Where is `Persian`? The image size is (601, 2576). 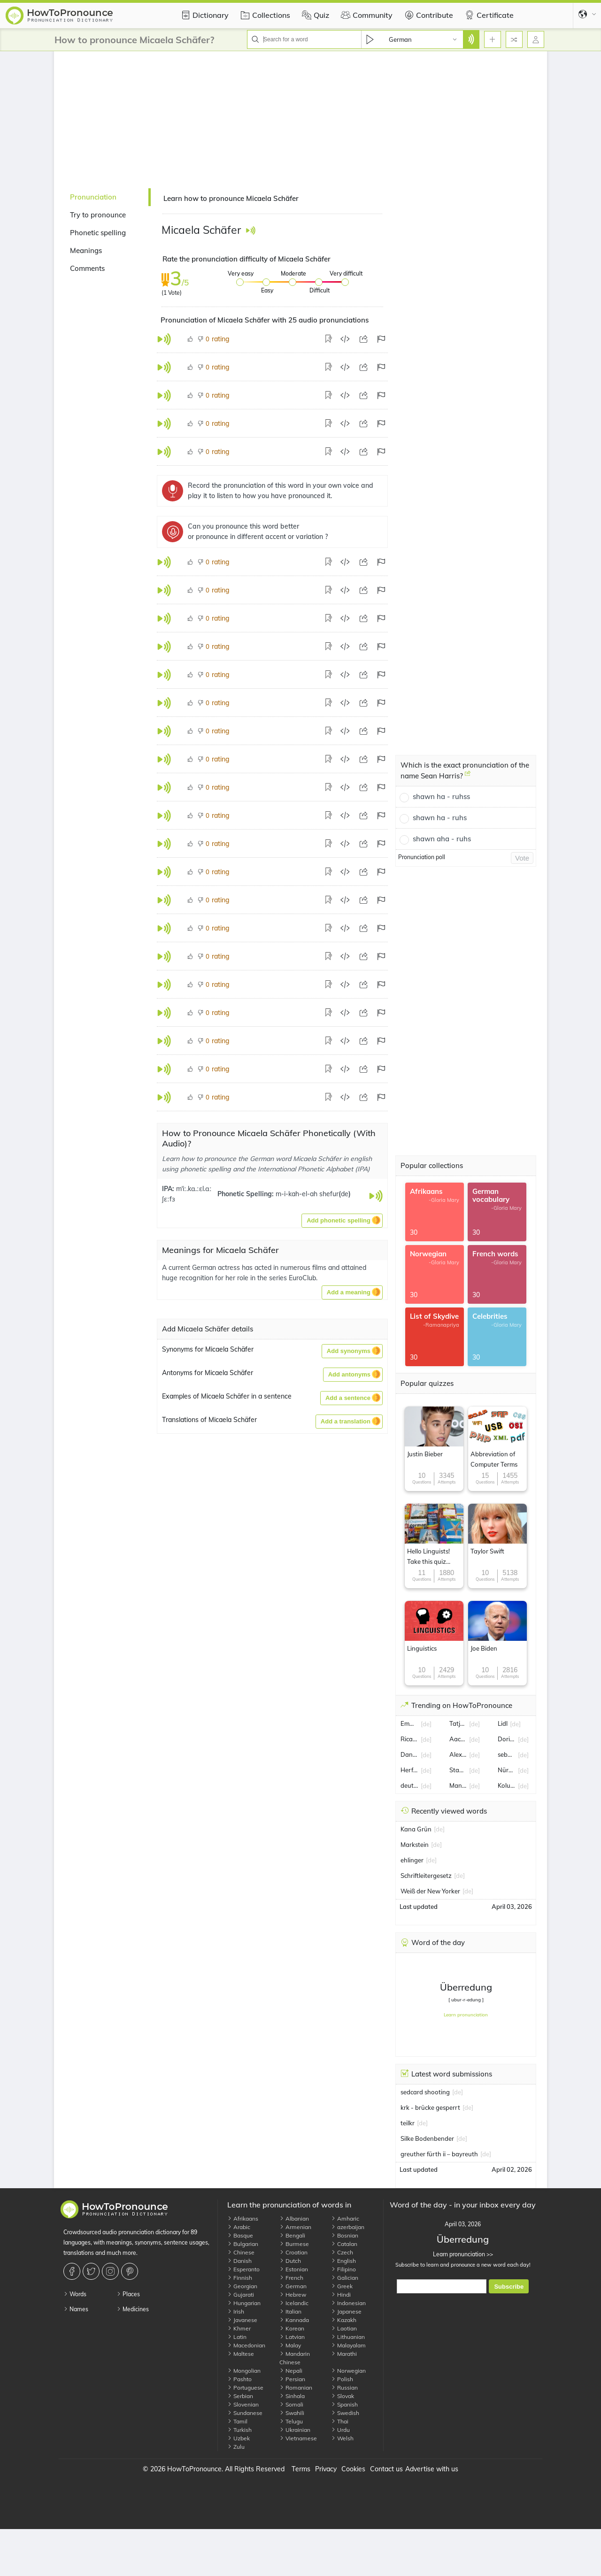 Persian is located at coordinates (292, 2379).